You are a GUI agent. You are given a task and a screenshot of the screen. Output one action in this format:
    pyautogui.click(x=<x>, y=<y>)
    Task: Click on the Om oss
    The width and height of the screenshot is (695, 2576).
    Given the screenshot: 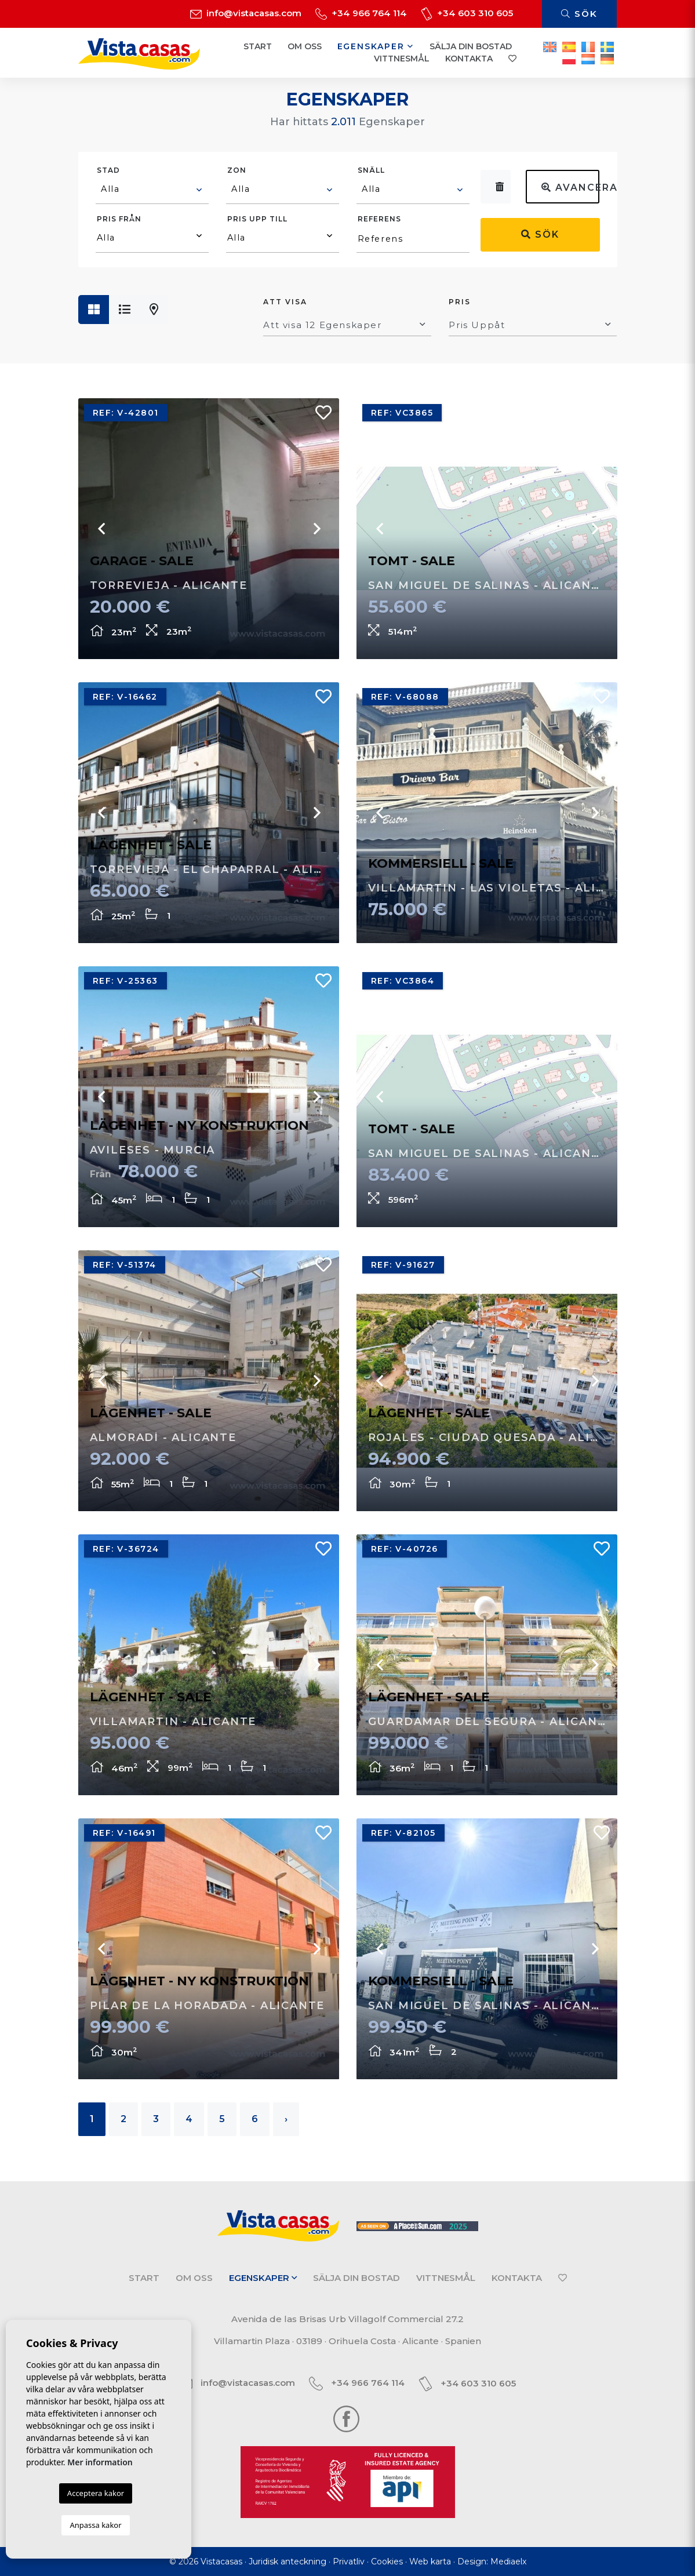 What is the action you would take?
    pyautogui.click(x=305, y=46)
    